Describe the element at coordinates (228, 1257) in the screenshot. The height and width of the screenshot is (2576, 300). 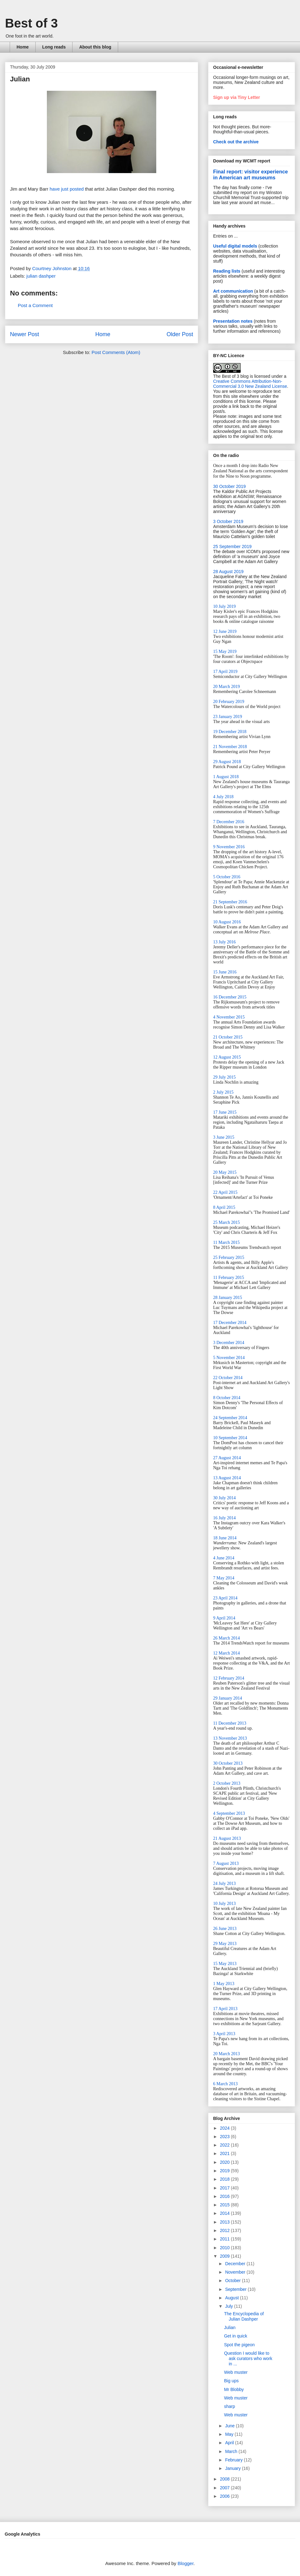
I see `25 February 2015` at that location.